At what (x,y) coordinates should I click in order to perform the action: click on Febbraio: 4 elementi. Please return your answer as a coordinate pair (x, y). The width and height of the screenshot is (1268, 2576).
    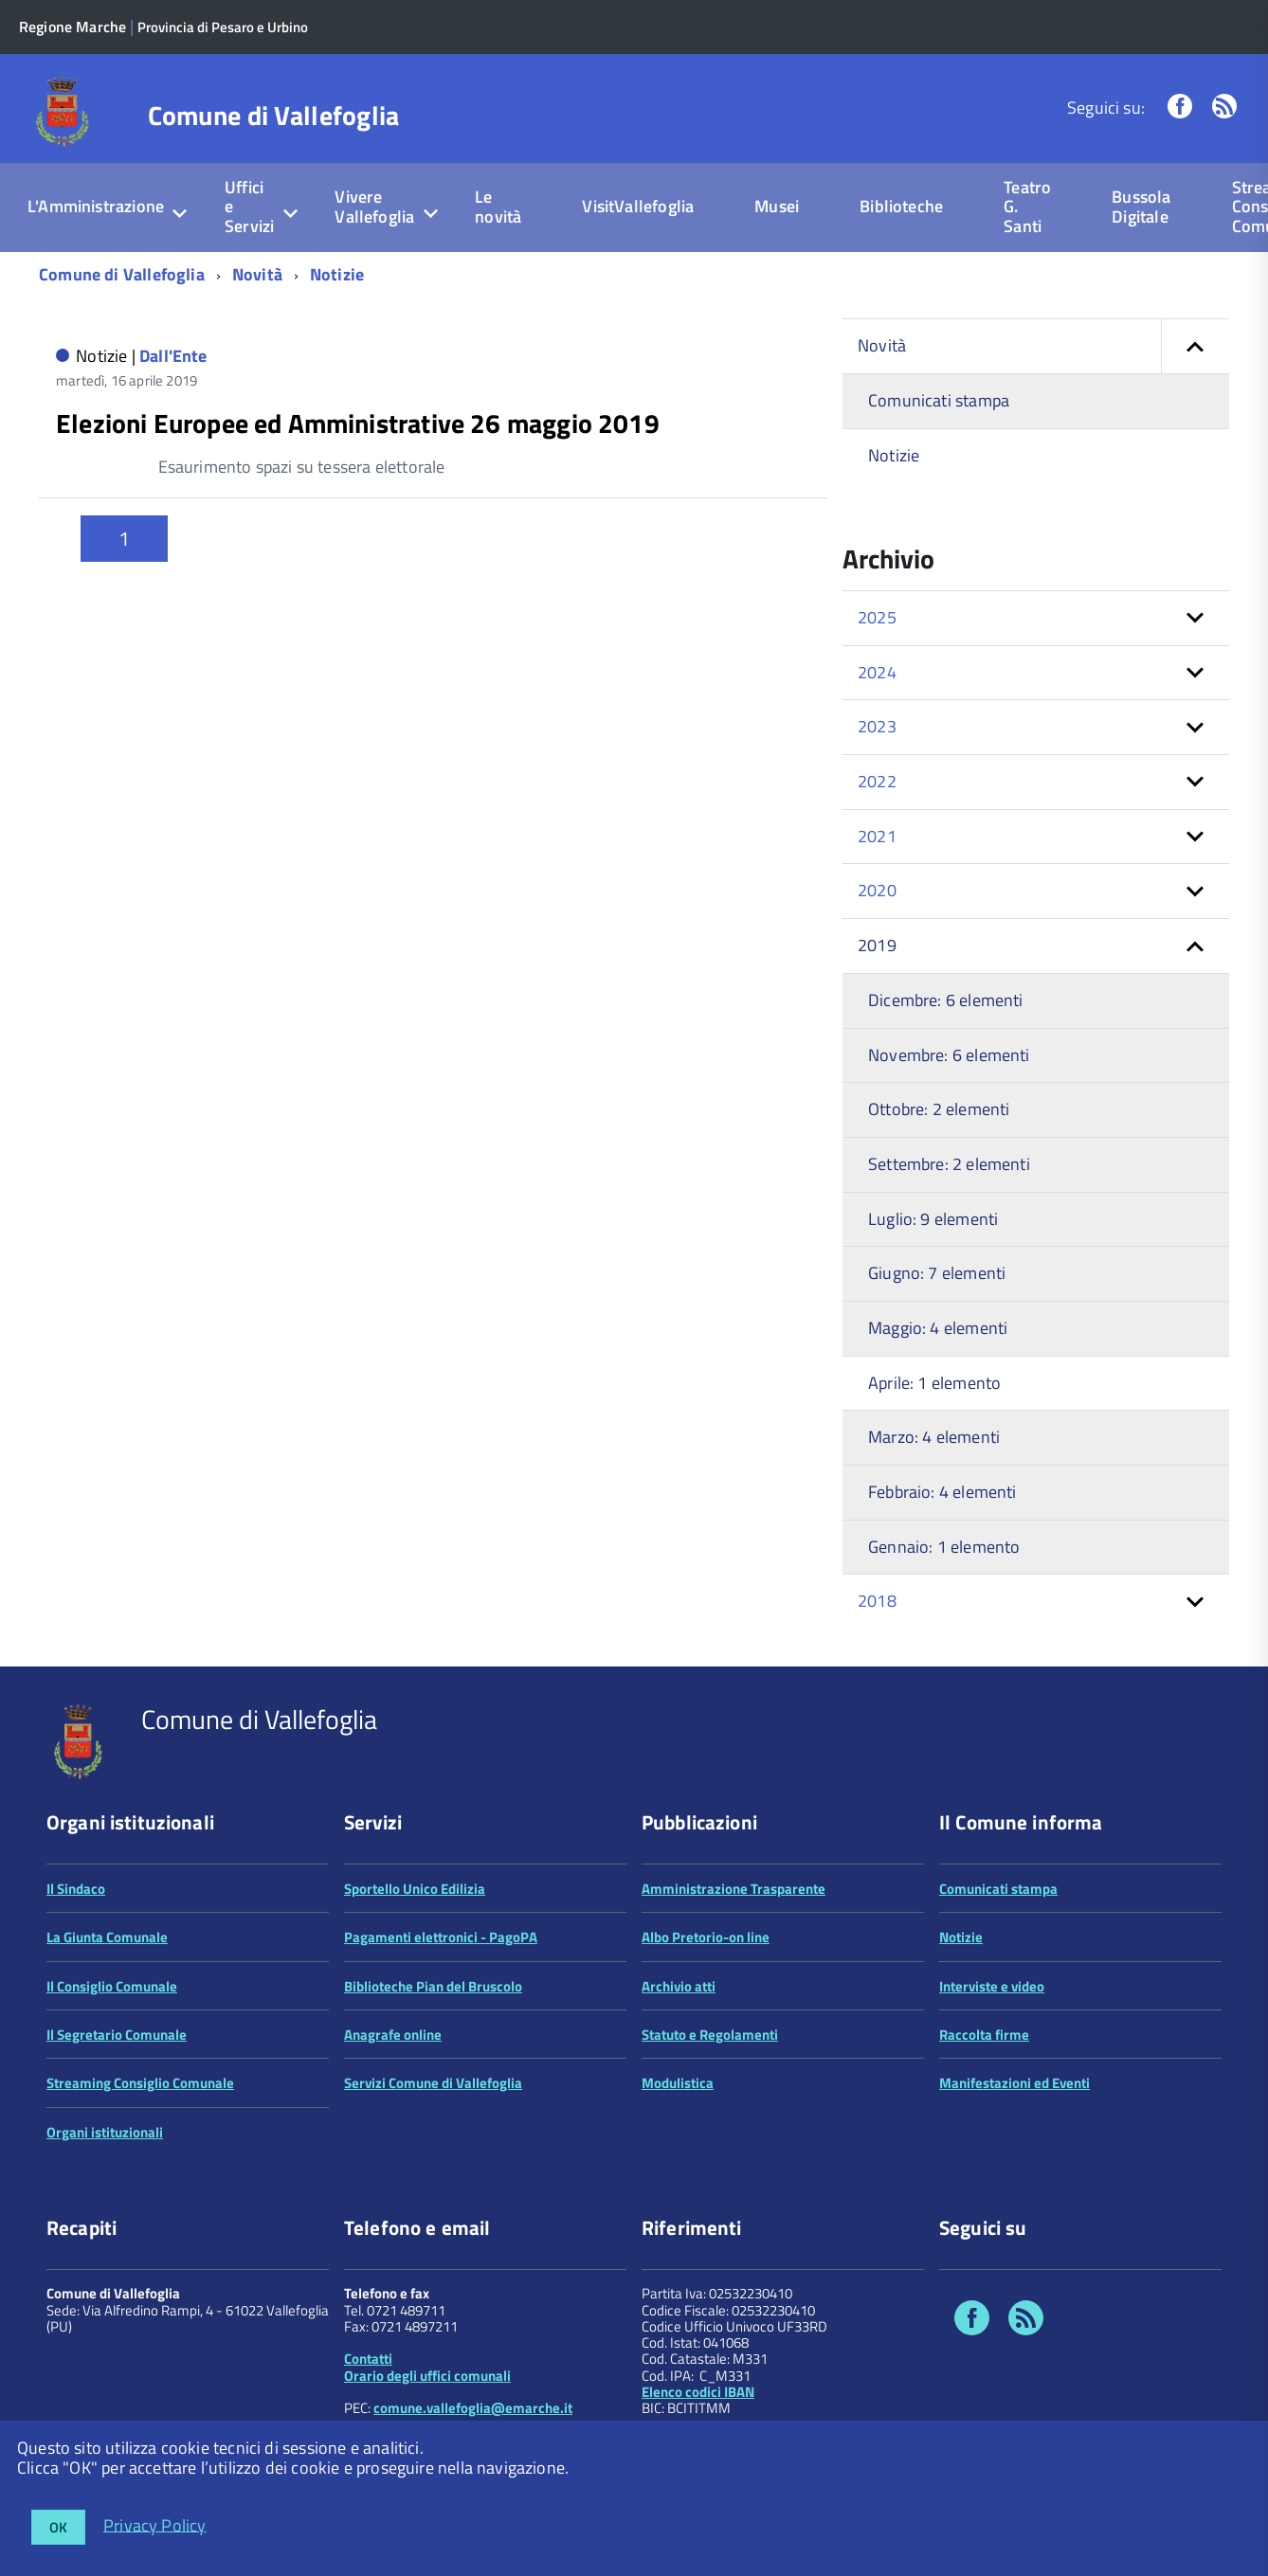
    Looking at the image, I should click on (942, 1491).